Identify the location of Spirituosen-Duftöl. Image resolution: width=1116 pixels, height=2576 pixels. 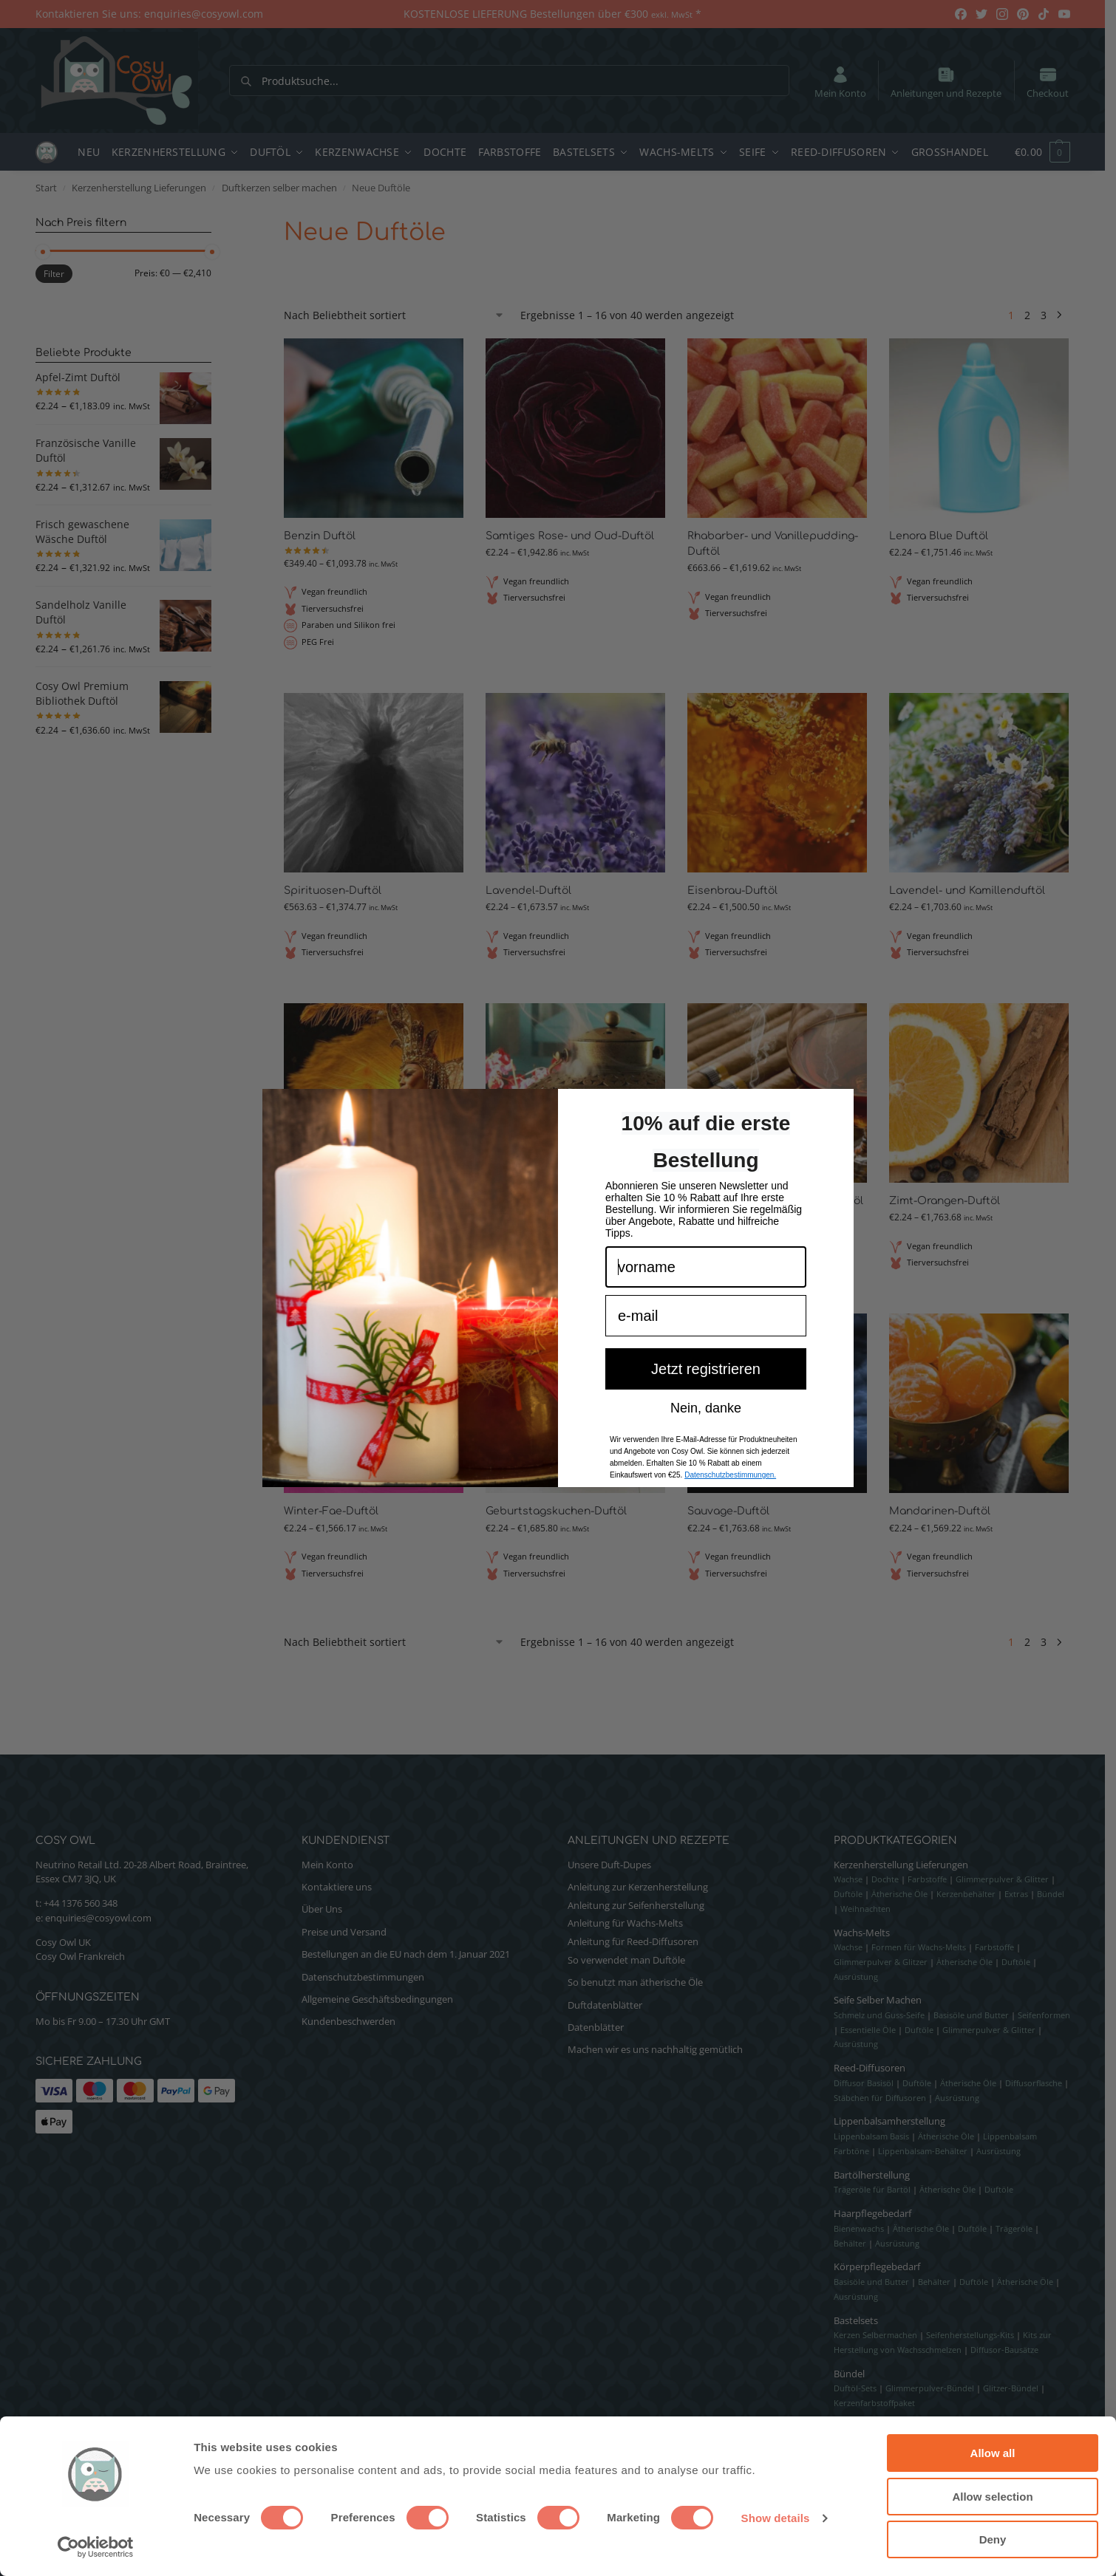
(332, 890).